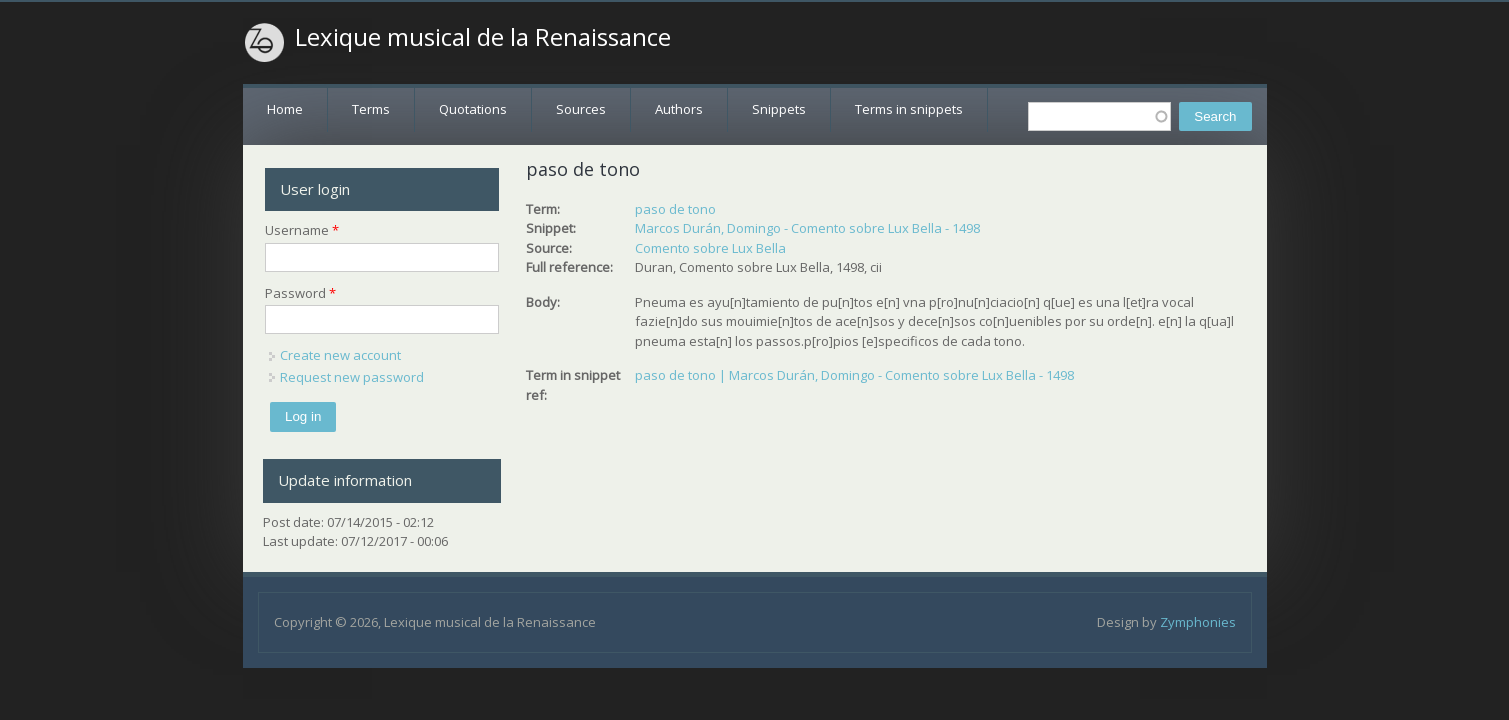 Image resolution: width=1509 pixels, height=720 pixels. Describe the element at coordinates (854, 375) in the screenshot. I see `paso de tono | Marcos Durán, Domingo - Comento sobre Lux Bella - 1498` at that location.